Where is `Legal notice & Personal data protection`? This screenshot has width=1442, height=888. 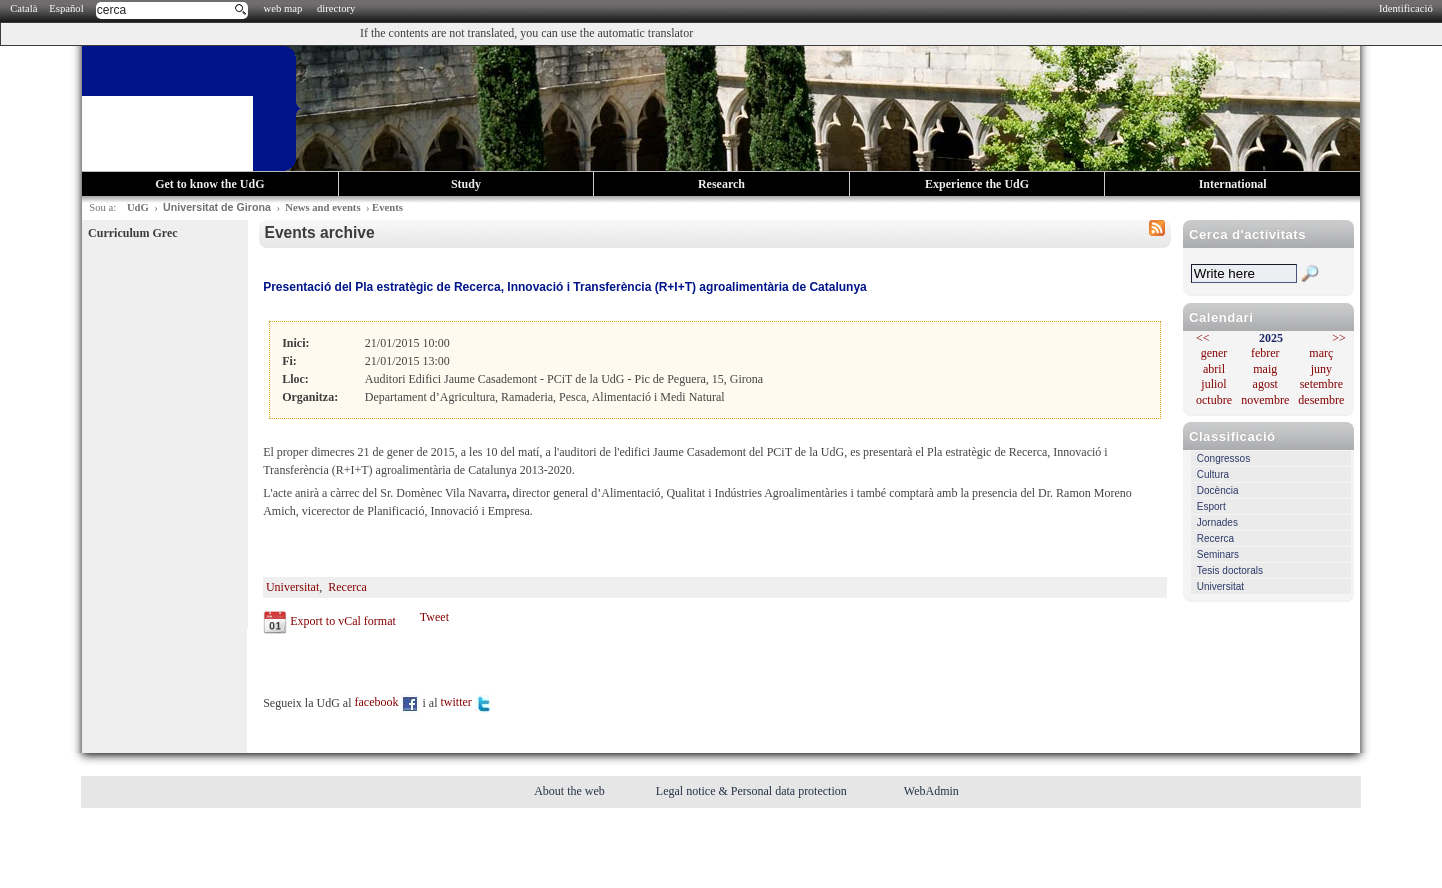 Legal notice & Personal data protection is located at coordinates (753, 791).